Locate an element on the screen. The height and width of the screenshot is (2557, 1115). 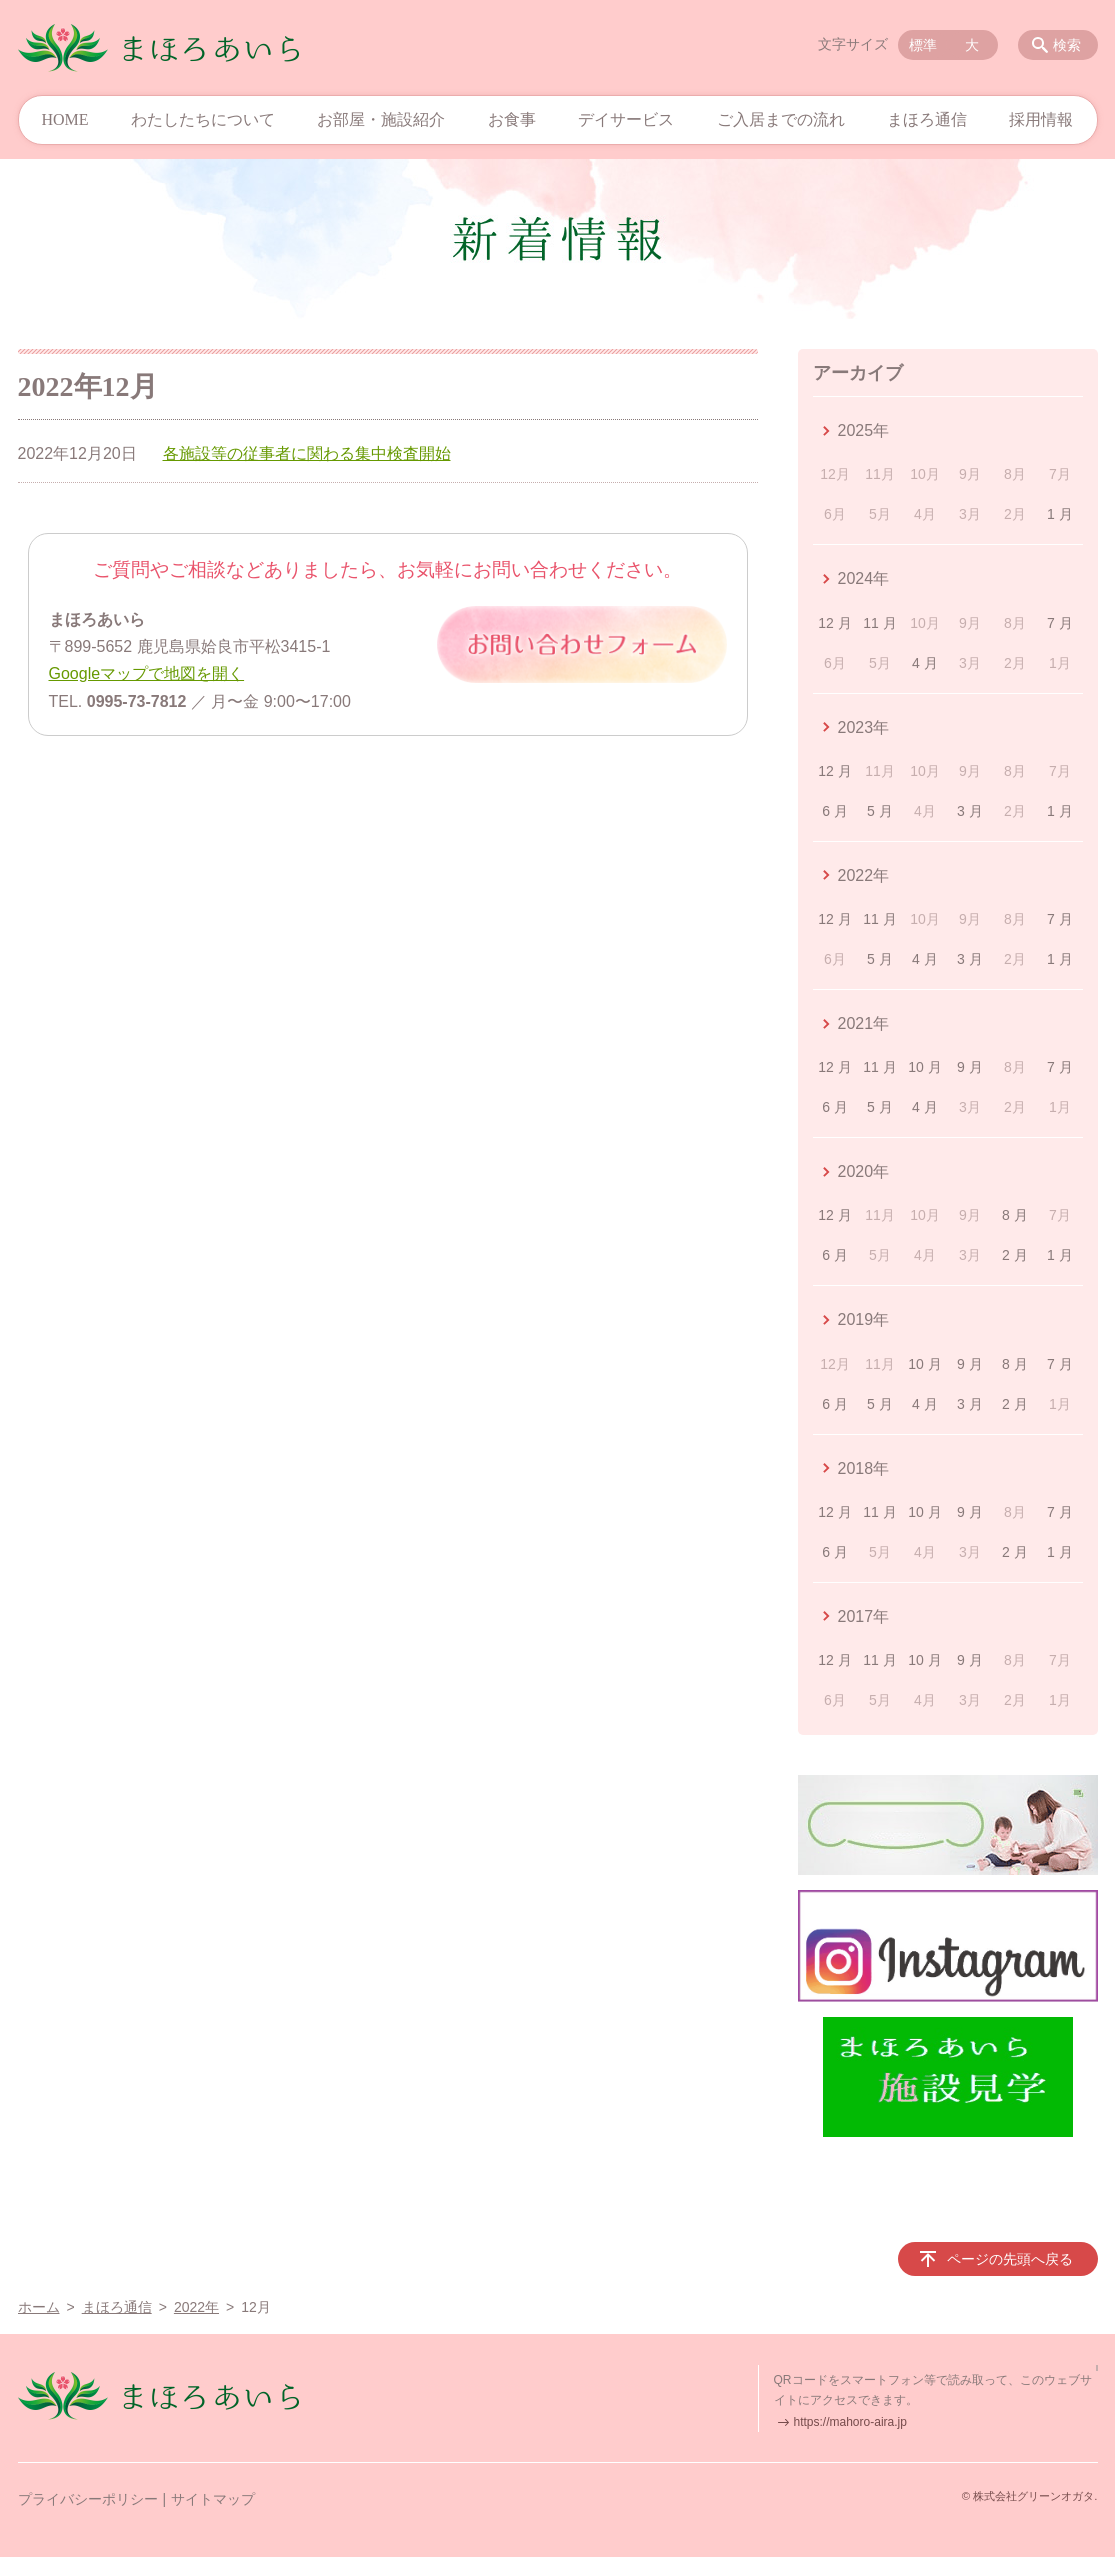
4 月 is located at coordinates (925, 663).